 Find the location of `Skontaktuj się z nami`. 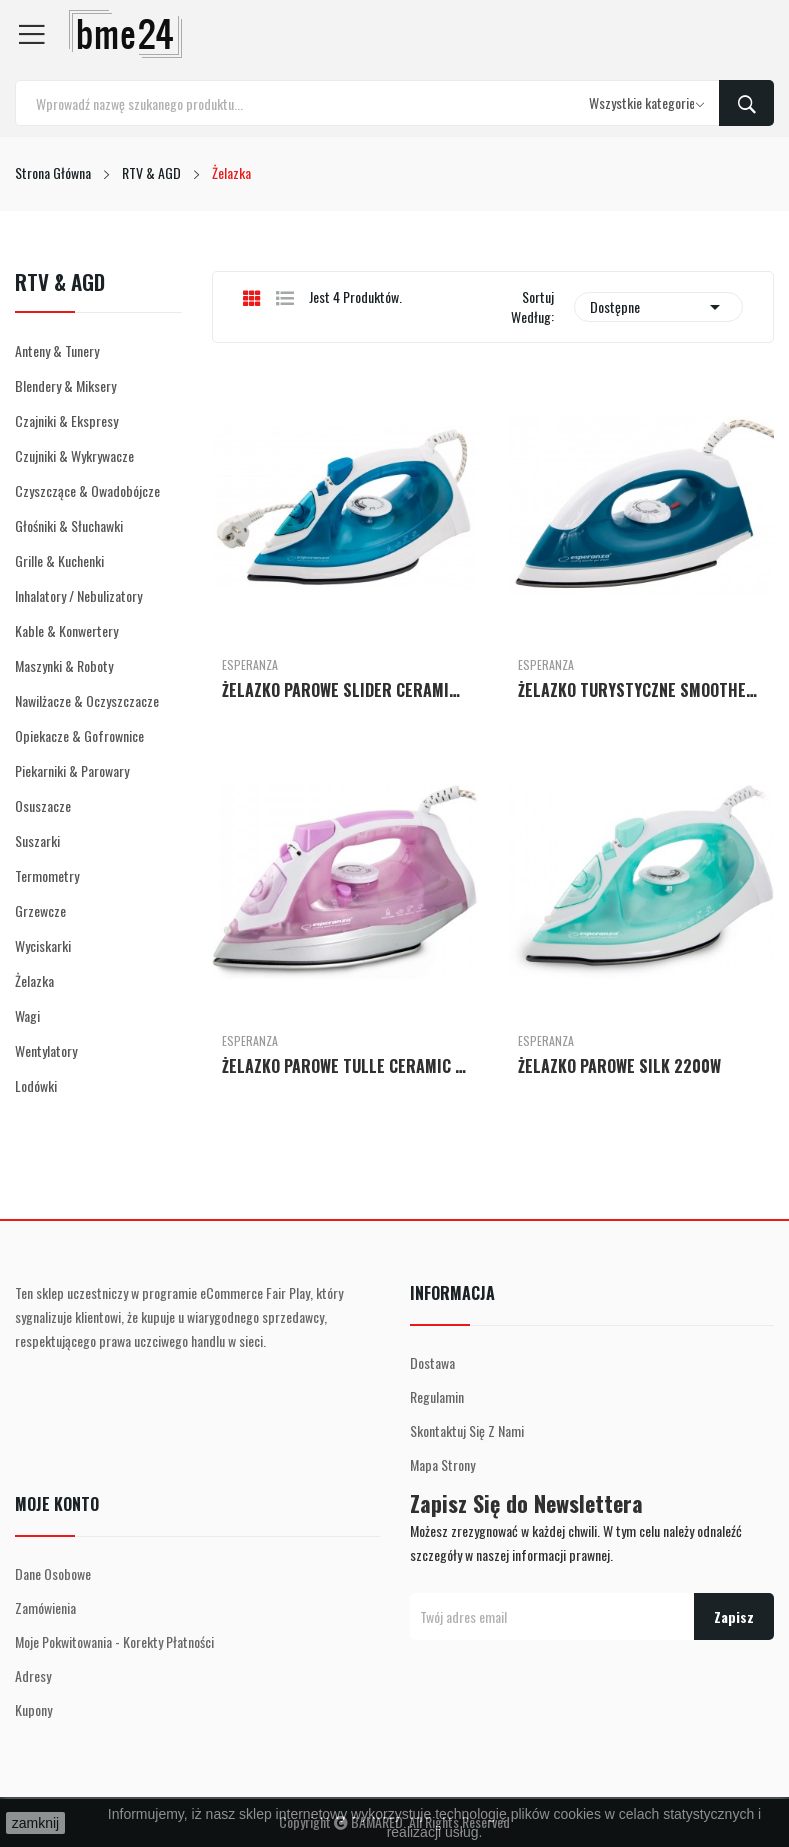

Skontaktuj się z nami is located at coordinates (467, 1430).